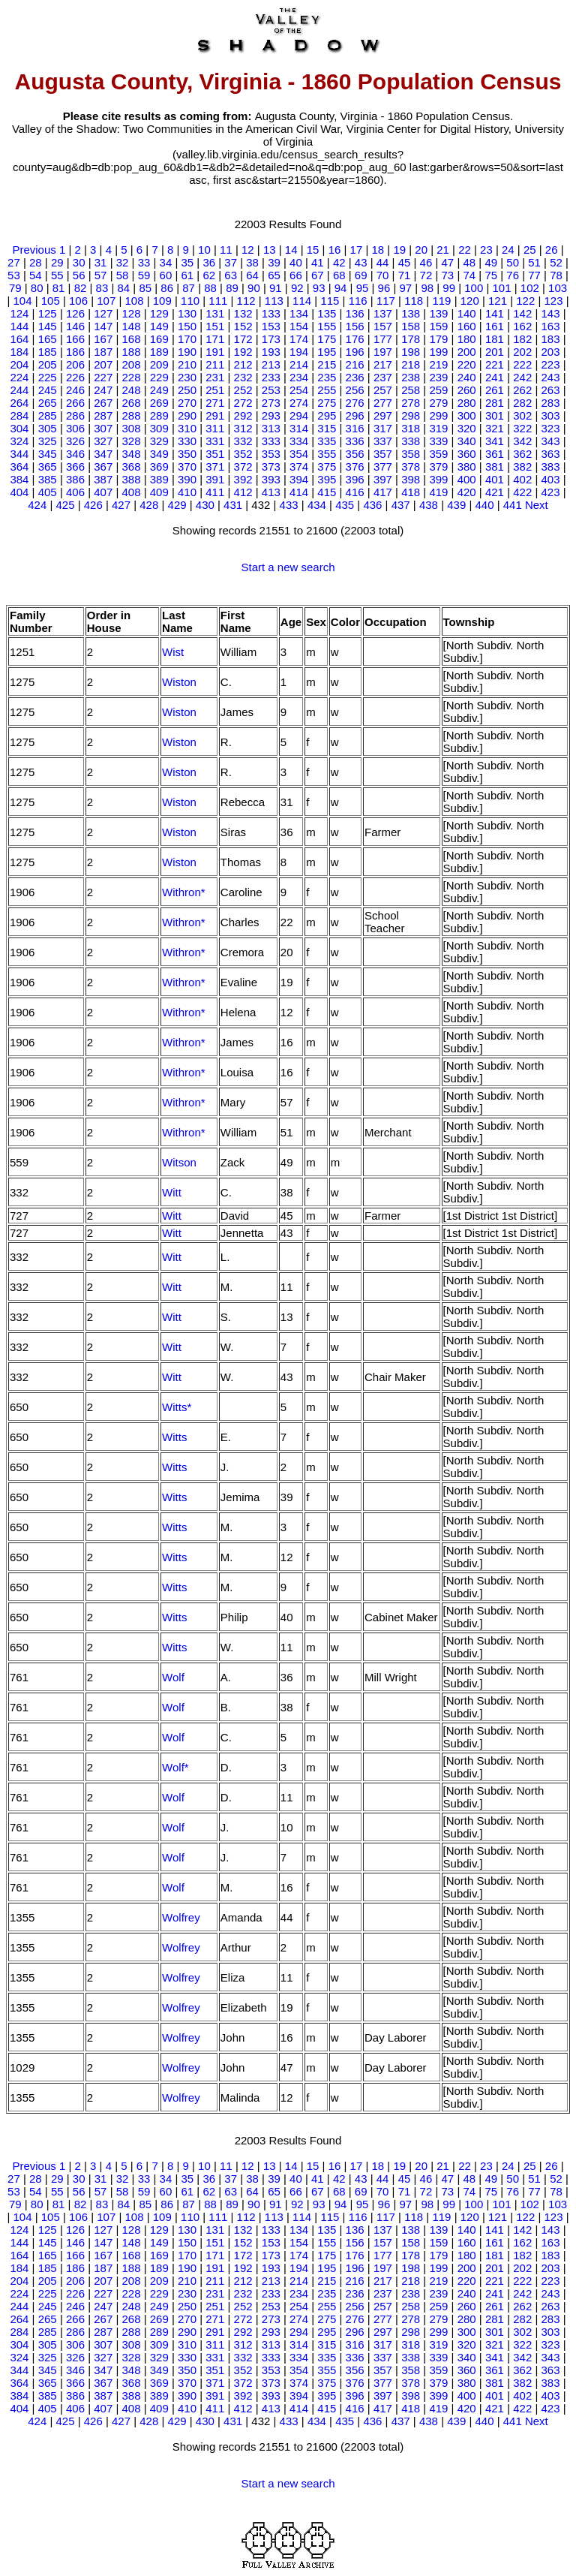  What do you see at coordinates (215, 313) in the screenshot?
I see `131` at bounding box center [215, 313].